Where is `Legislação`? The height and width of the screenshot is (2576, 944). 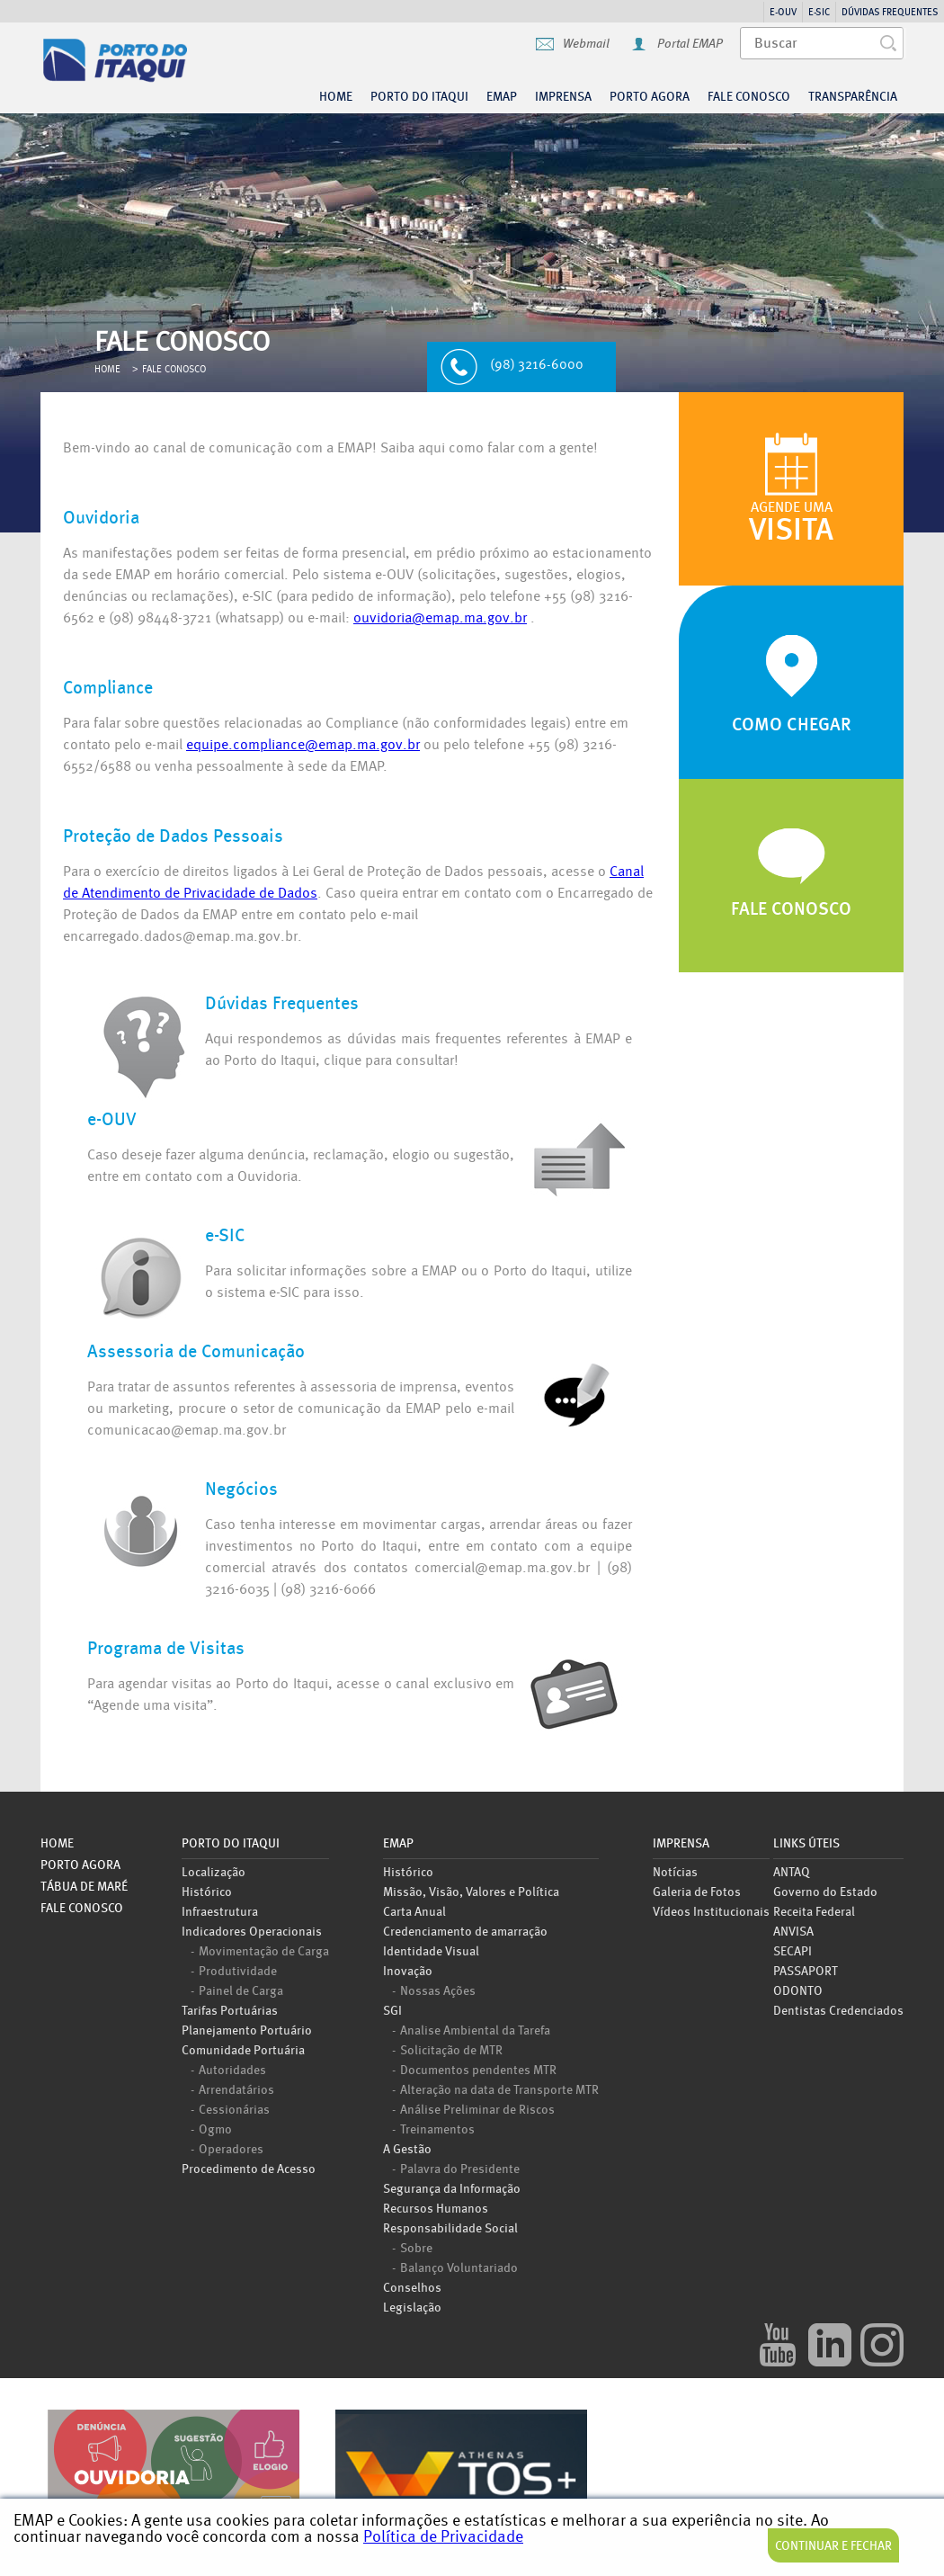 Legislação is located at coordinates (412, 2306).